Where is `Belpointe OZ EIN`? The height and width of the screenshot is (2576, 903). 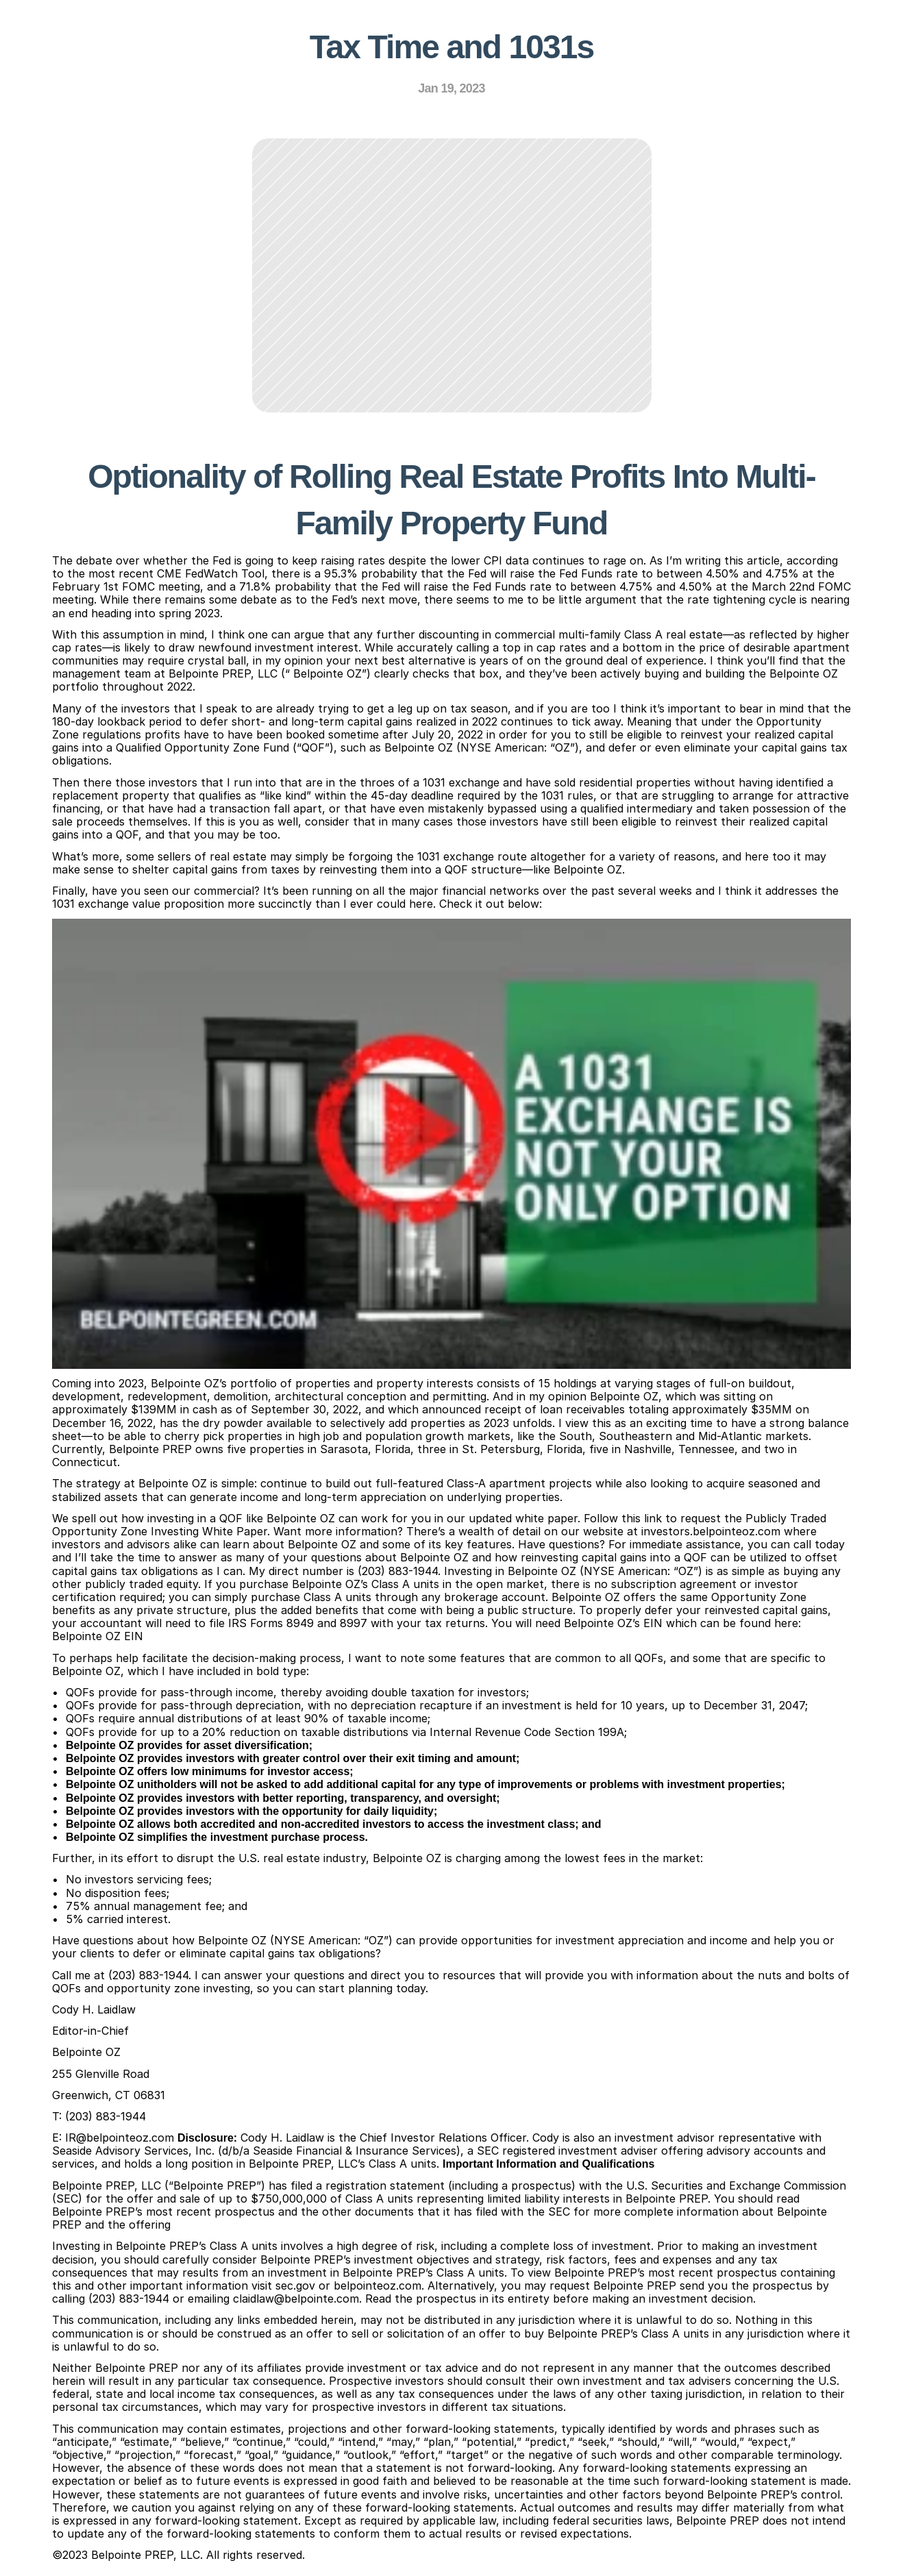
Belpointe OZ EIN is located at coordinates (97, 1636).